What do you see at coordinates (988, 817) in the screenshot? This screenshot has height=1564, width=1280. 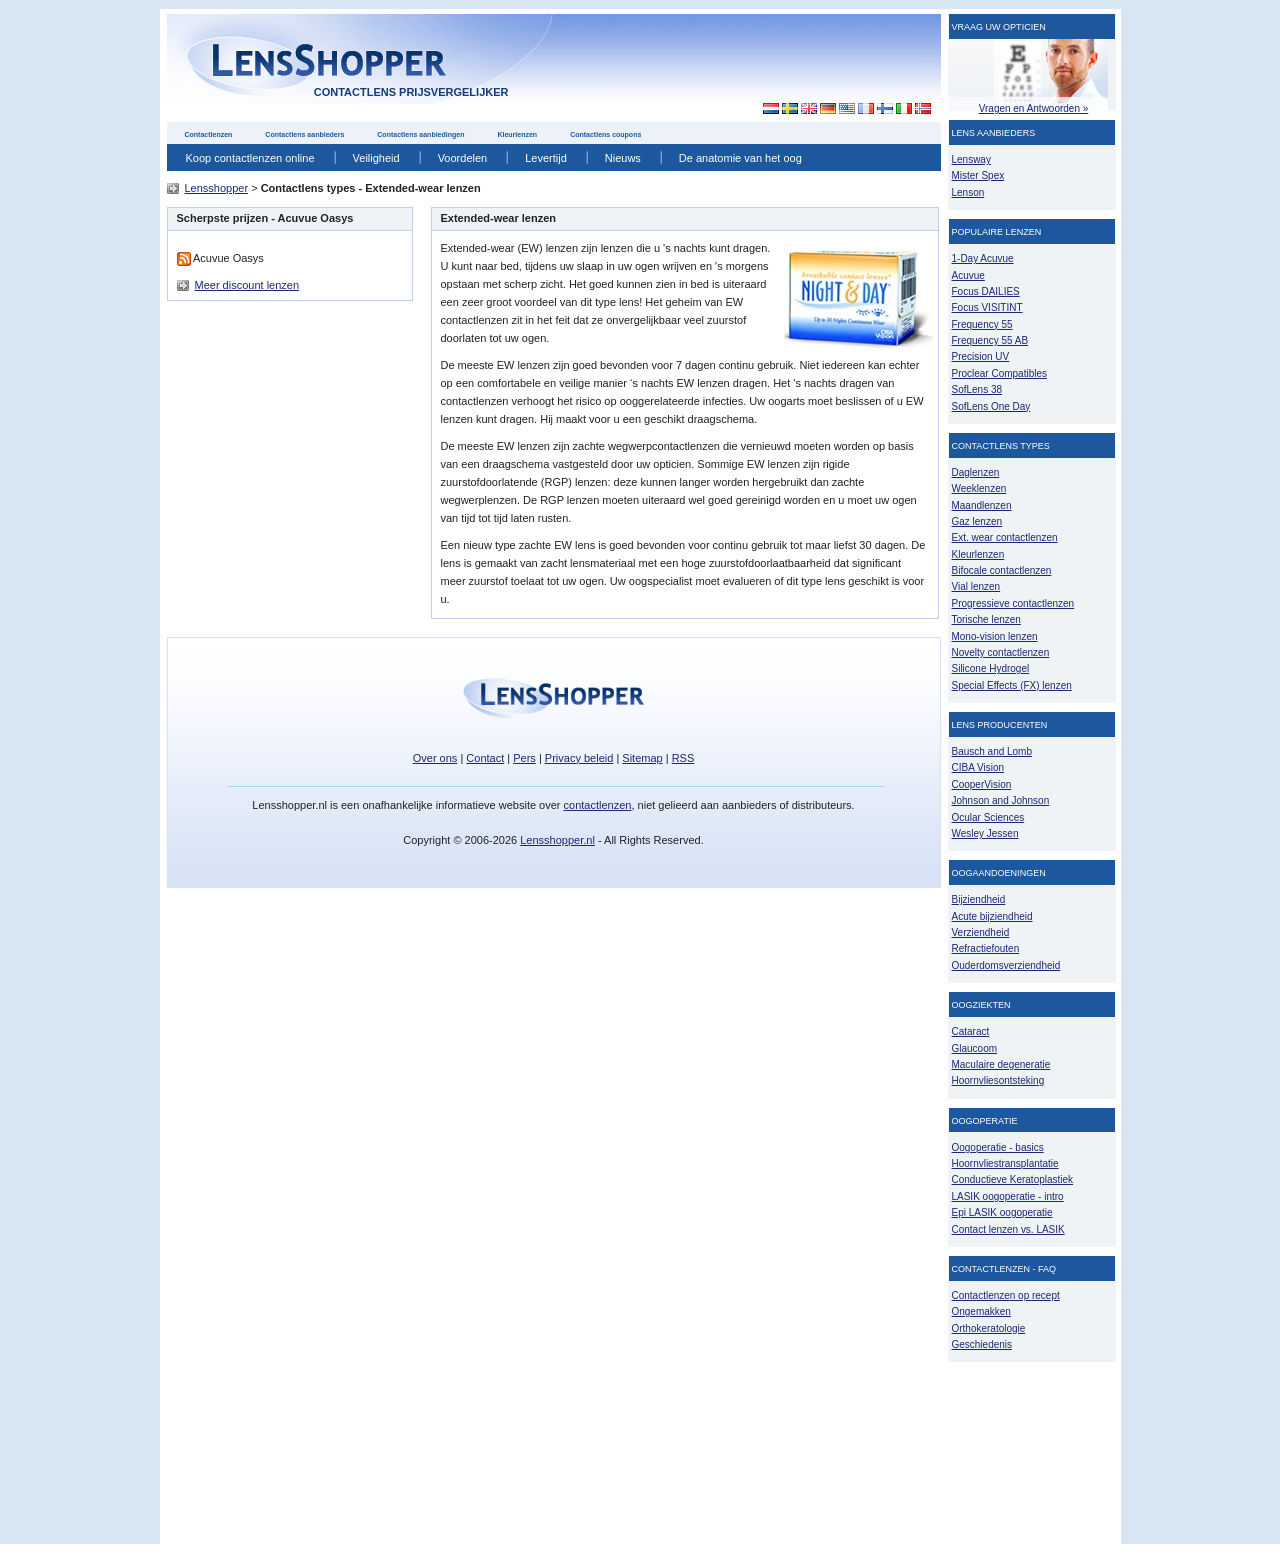 I see `Ocular Sciences` at bounding box center [988, 817].